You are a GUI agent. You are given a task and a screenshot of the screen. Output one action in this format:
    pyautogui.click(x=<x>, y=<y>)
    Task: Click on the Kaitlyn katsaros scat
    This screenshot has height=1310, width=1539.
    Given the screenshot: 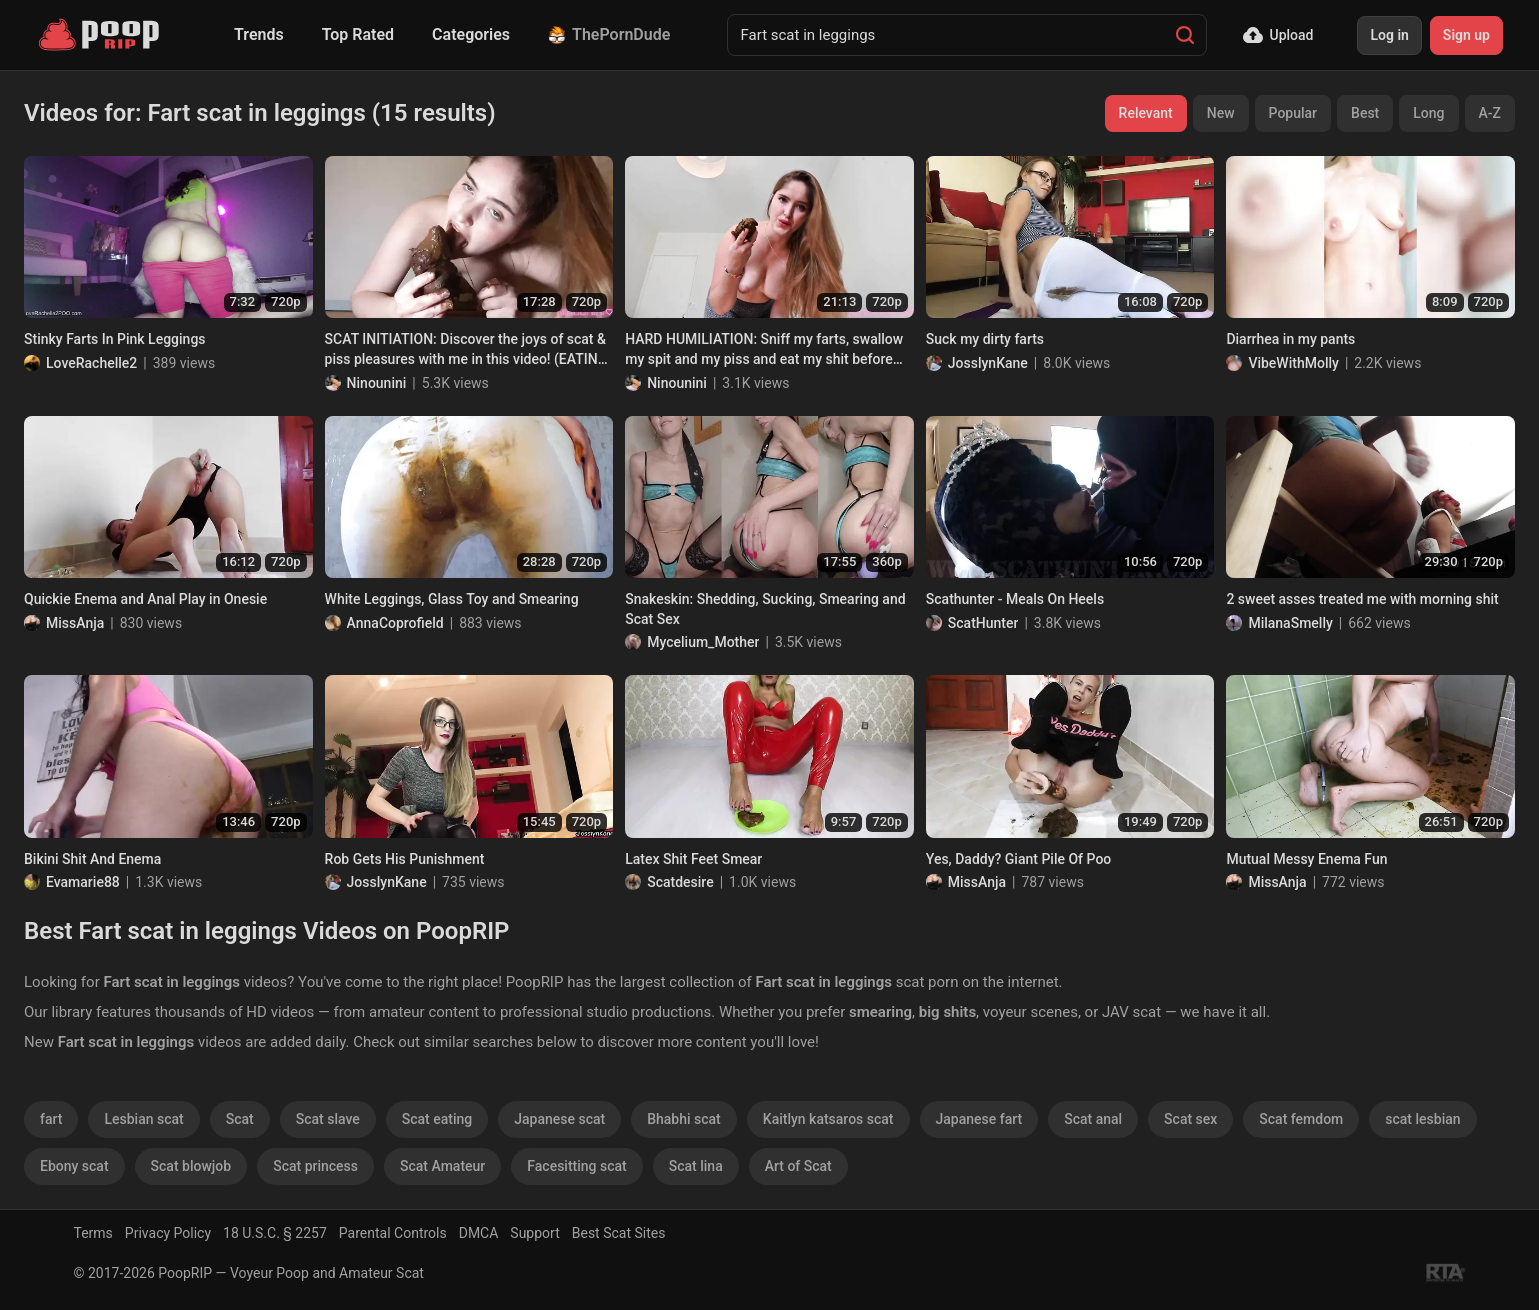 What is the action you would take?
    pyautogui.click(x=828, y=1119)
    